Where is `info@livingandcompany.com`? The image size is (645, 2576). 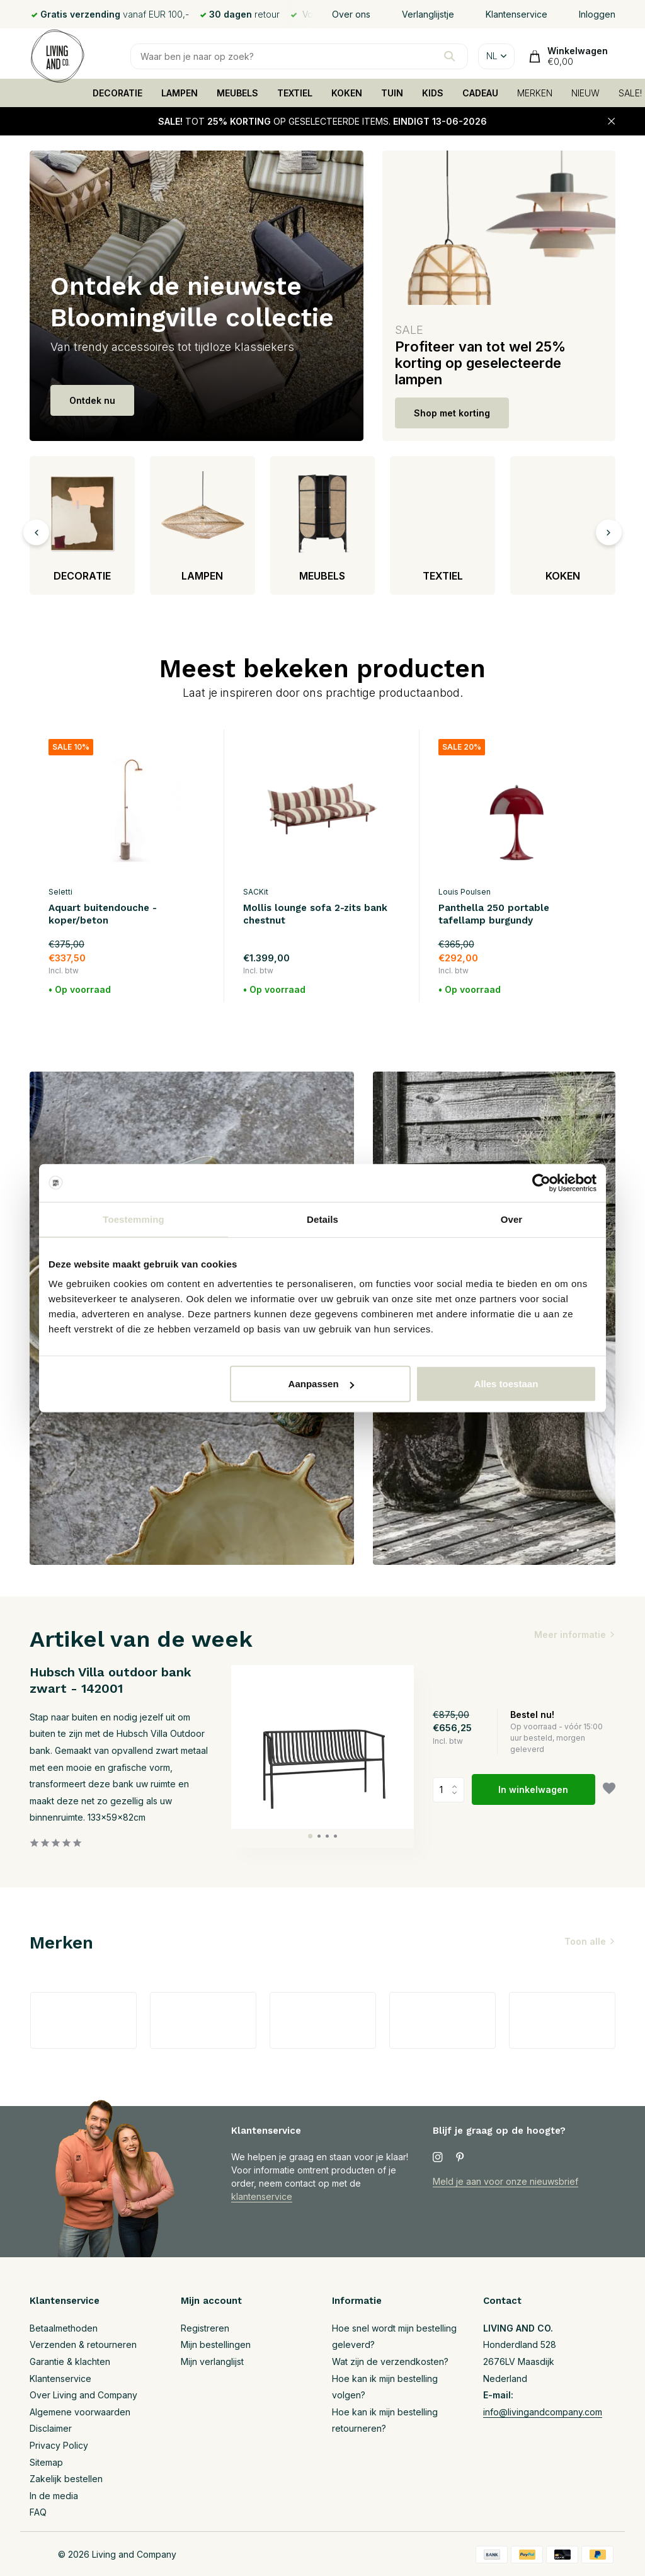
info@livingandcompany.com is located at coordinates (542, 2412).